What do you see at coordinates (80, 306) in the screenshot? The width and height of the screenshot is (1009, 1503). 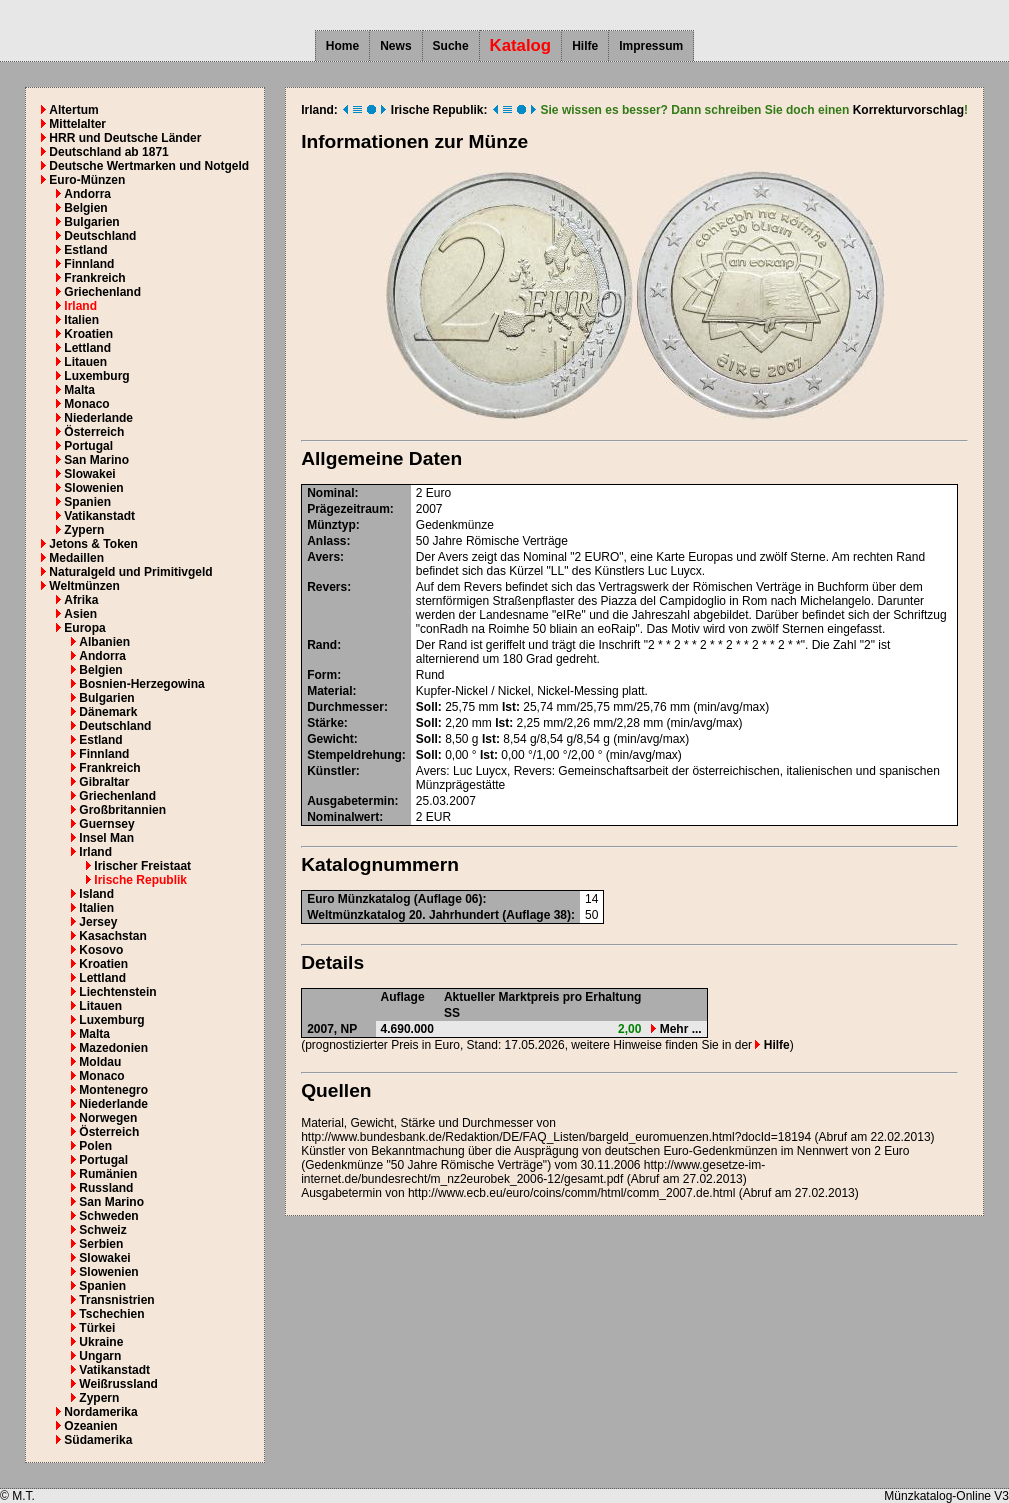 I see `Irland` at bounding box center [80, 306].